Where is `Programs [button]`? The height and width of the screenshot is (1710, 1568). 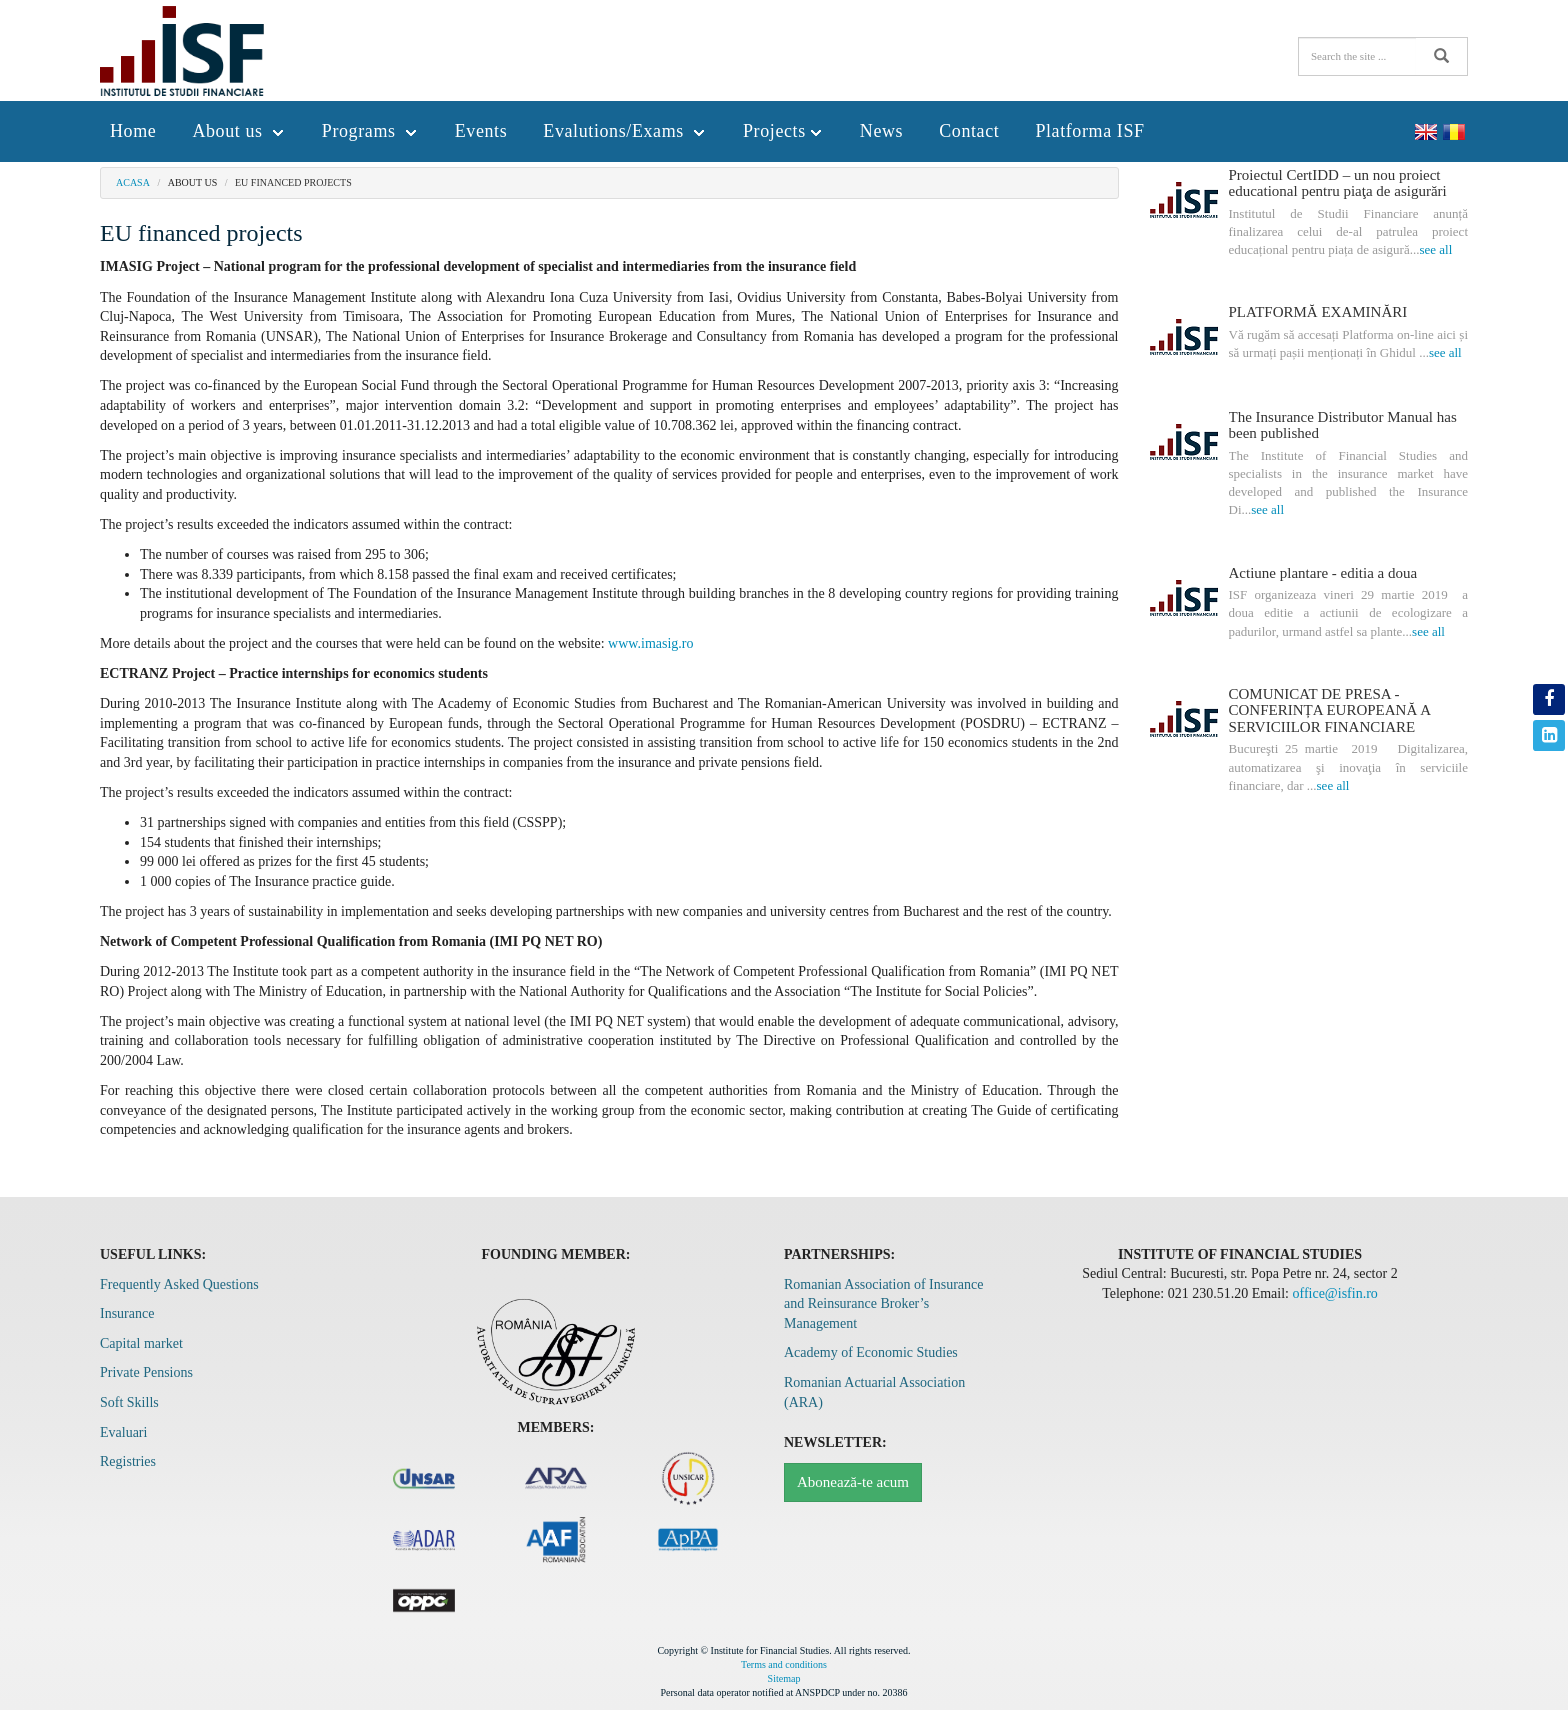
Programs [button] is located at coordinates (370, 131).